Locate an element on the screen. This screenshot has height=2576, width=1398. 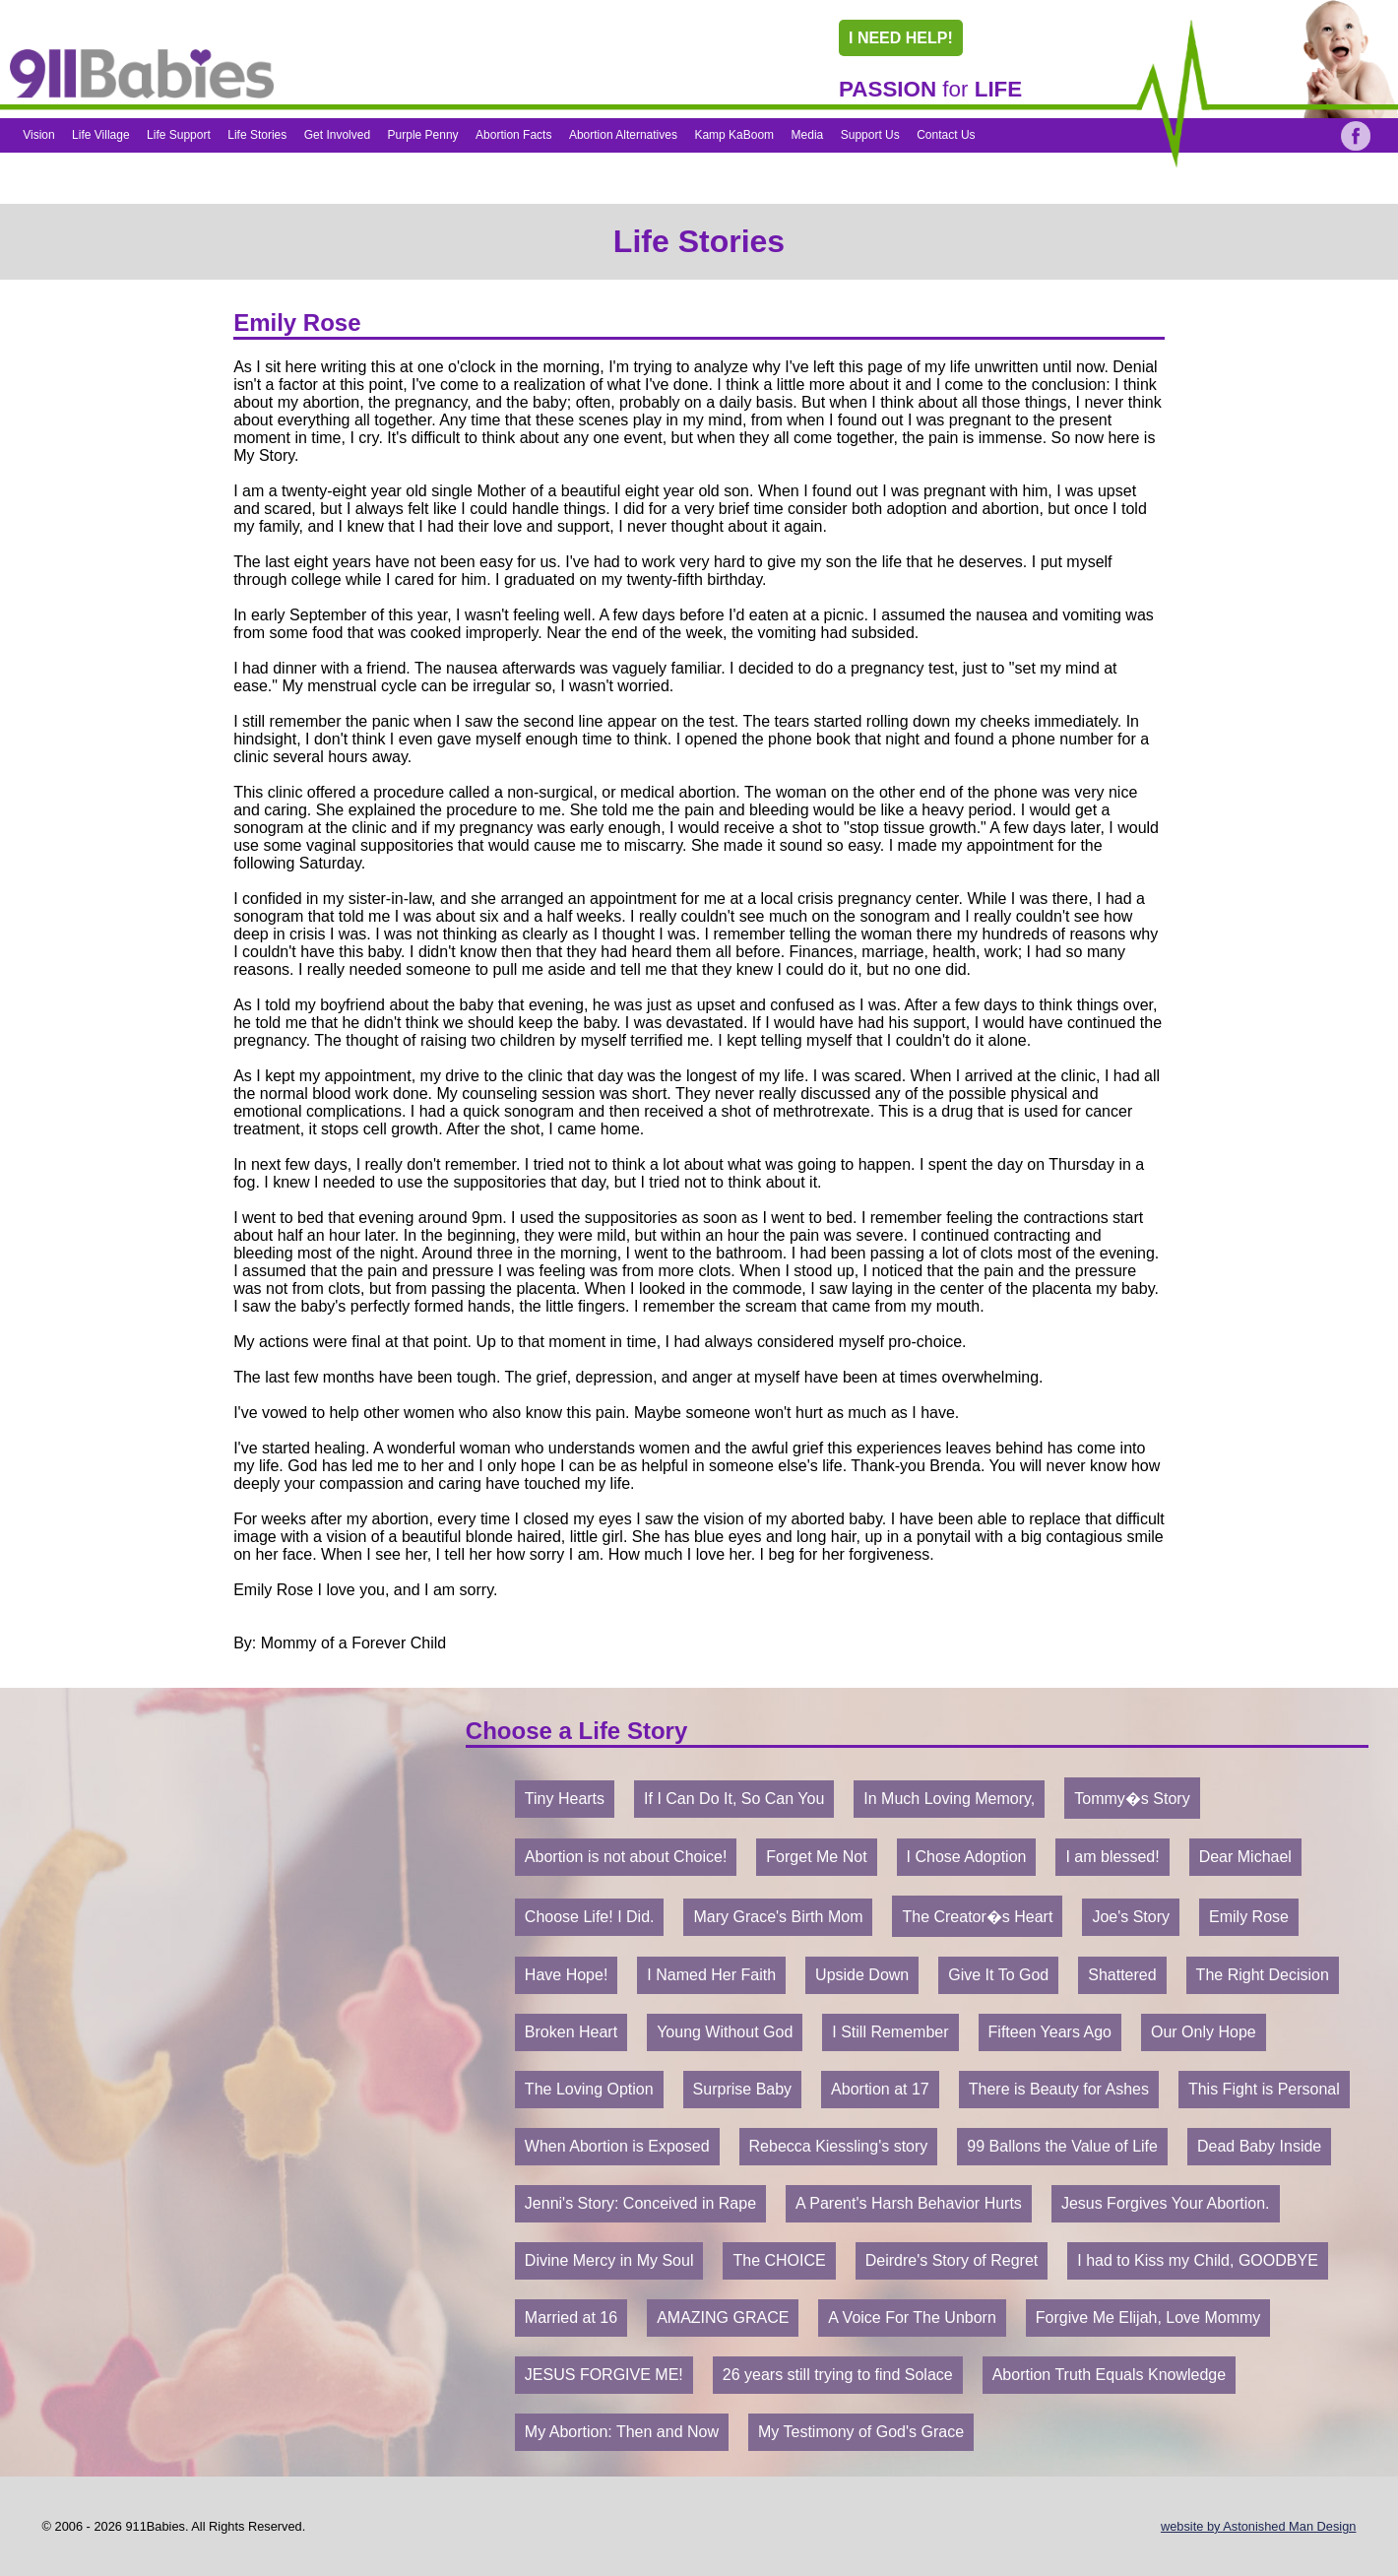
Tommy�s Story is located at coordinates (1131, 1798).